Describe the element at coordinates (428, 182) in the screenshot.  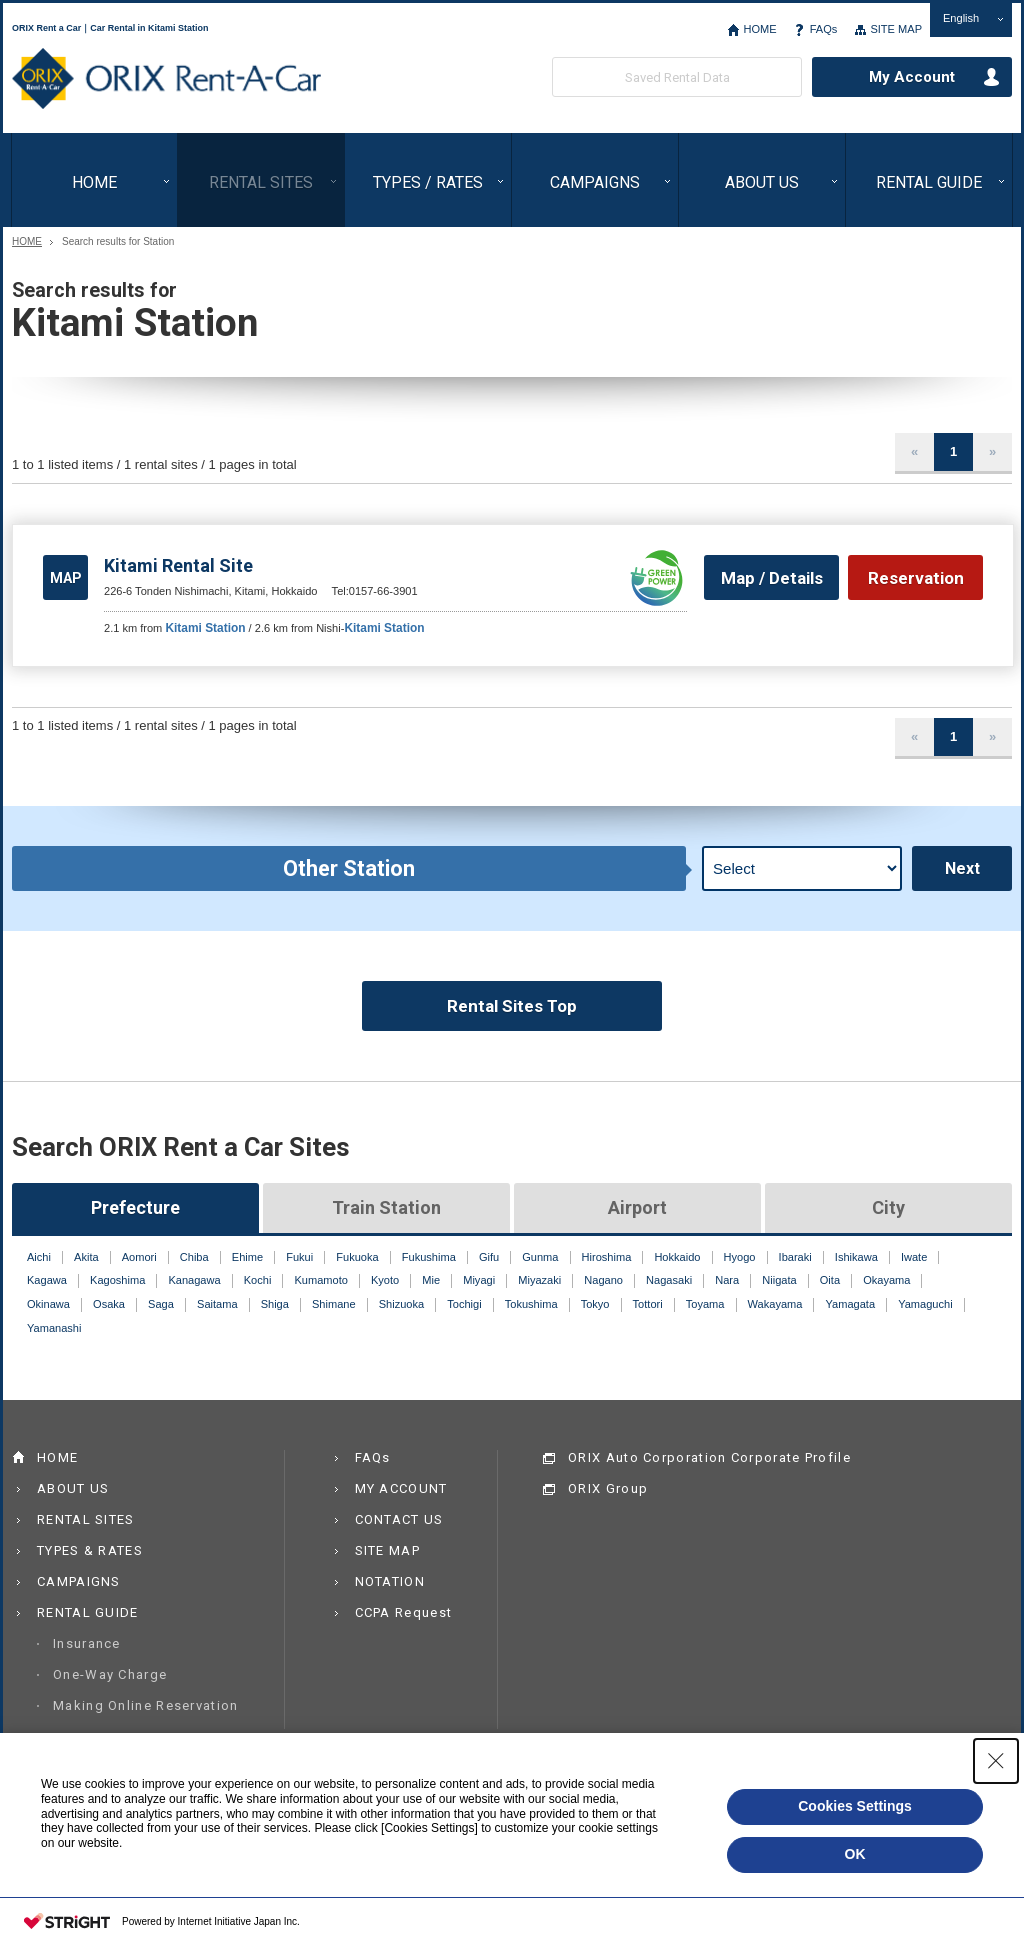
I see `TYPES / RATES` at that location.